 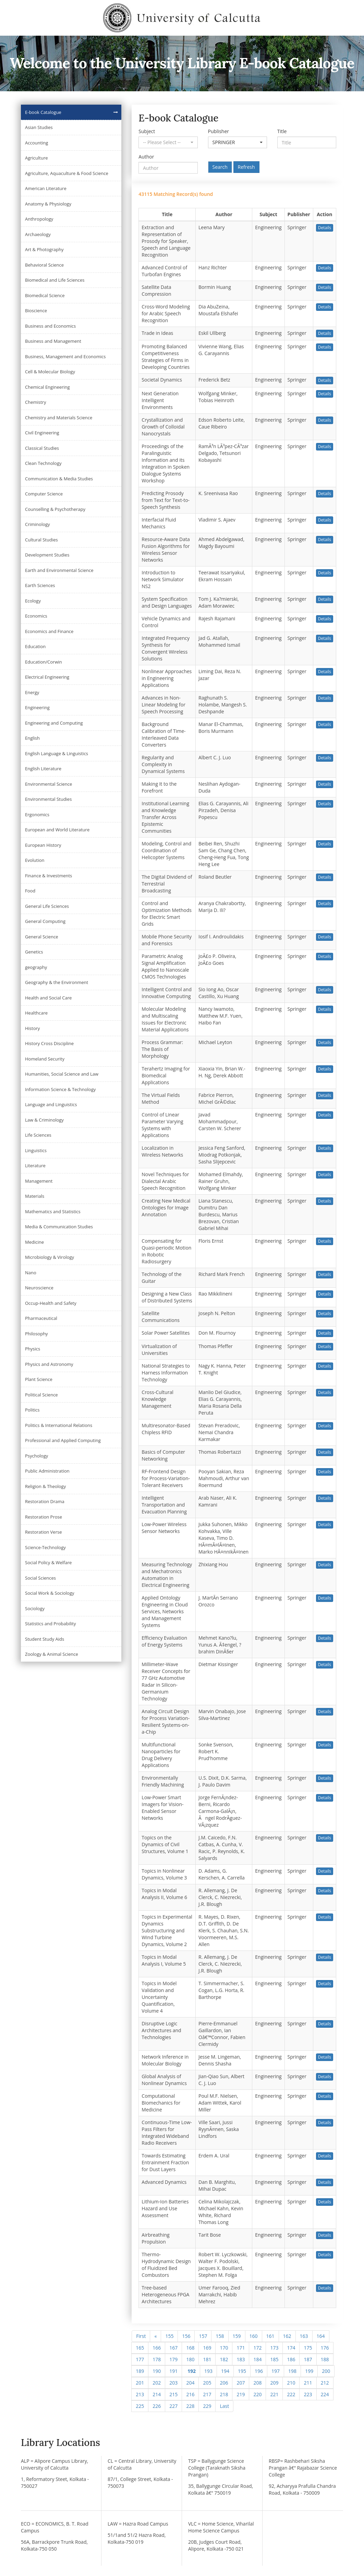 What do you see at coordinates (259, 2371) in the screenshot?
I see `196` at bounding box center [259, 2371].